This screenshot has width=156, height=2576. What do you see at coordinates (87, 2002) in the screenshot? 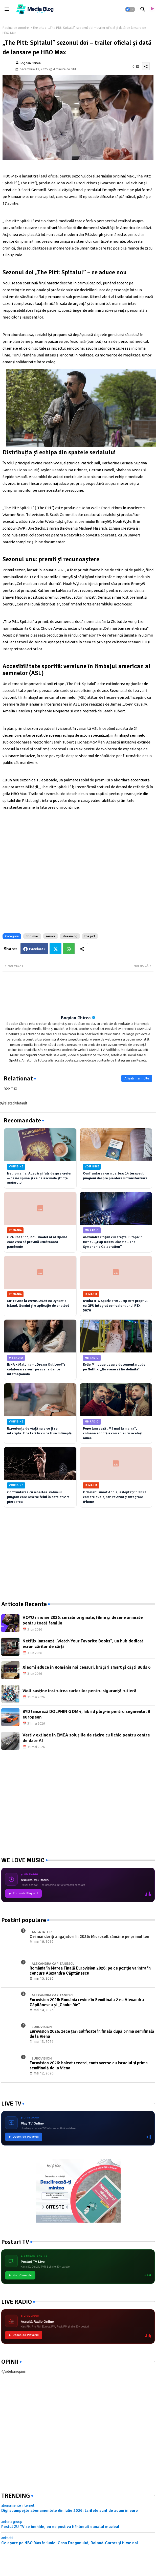
I see `Eurovision 2026: România revine în Semifinala 2 cu Alexandra Căpitănescu și „Choke Me"` at bounding box center [87, 2002].